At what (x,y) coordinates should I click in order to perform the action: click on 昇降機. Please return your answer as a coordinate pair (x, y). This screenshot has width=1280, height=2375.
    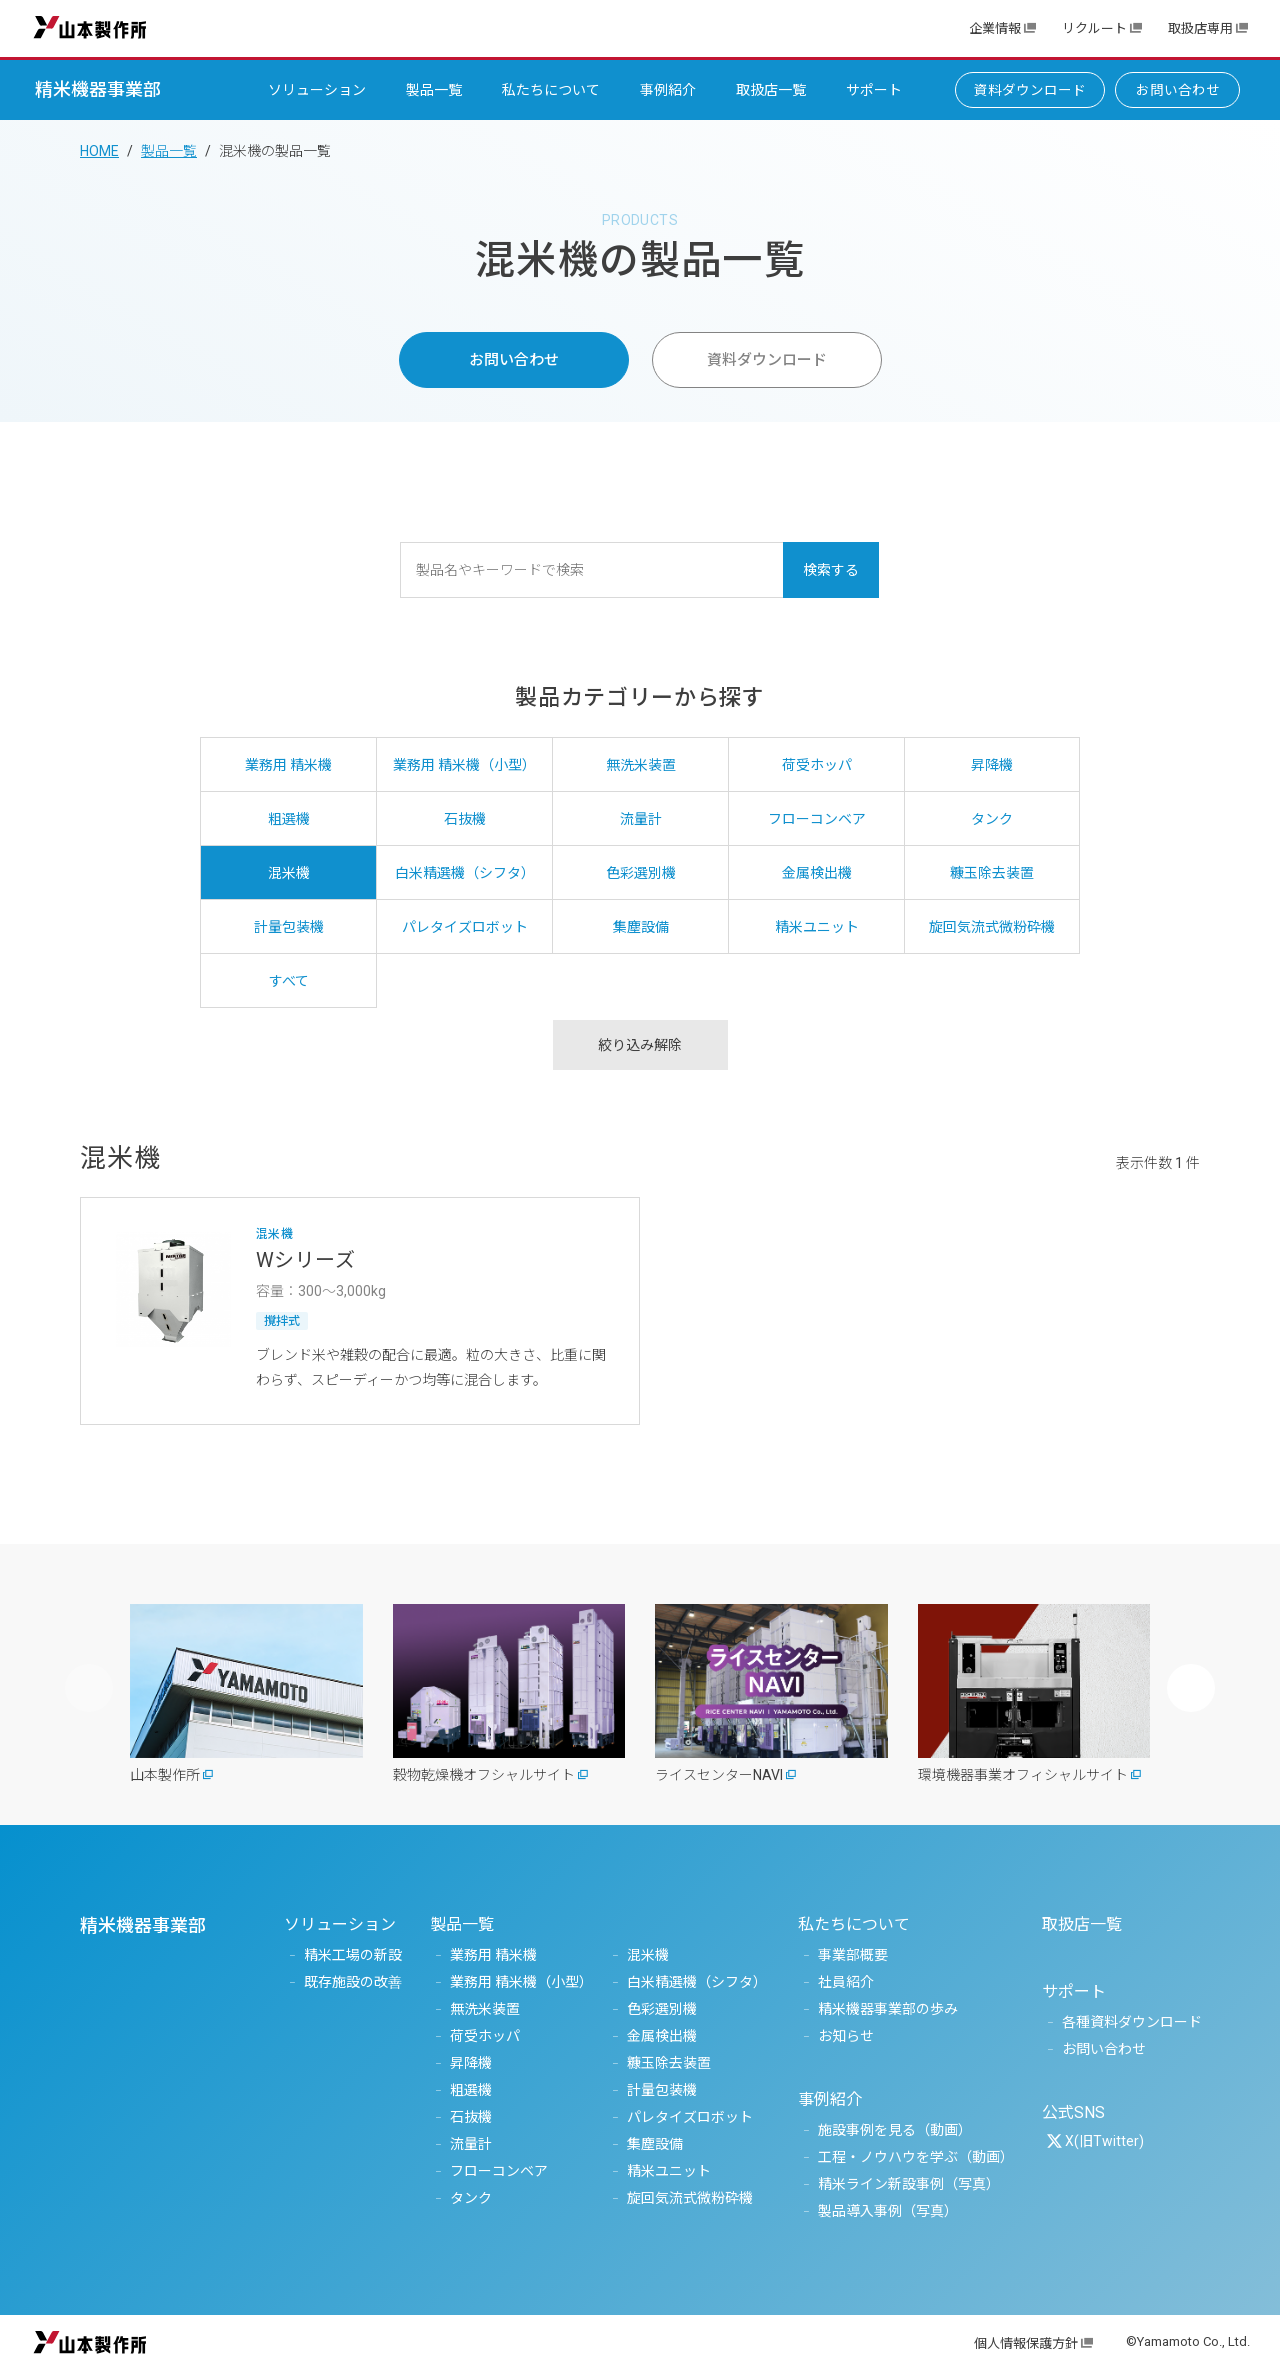
    Looking at the image, I should click on (471, 2063).